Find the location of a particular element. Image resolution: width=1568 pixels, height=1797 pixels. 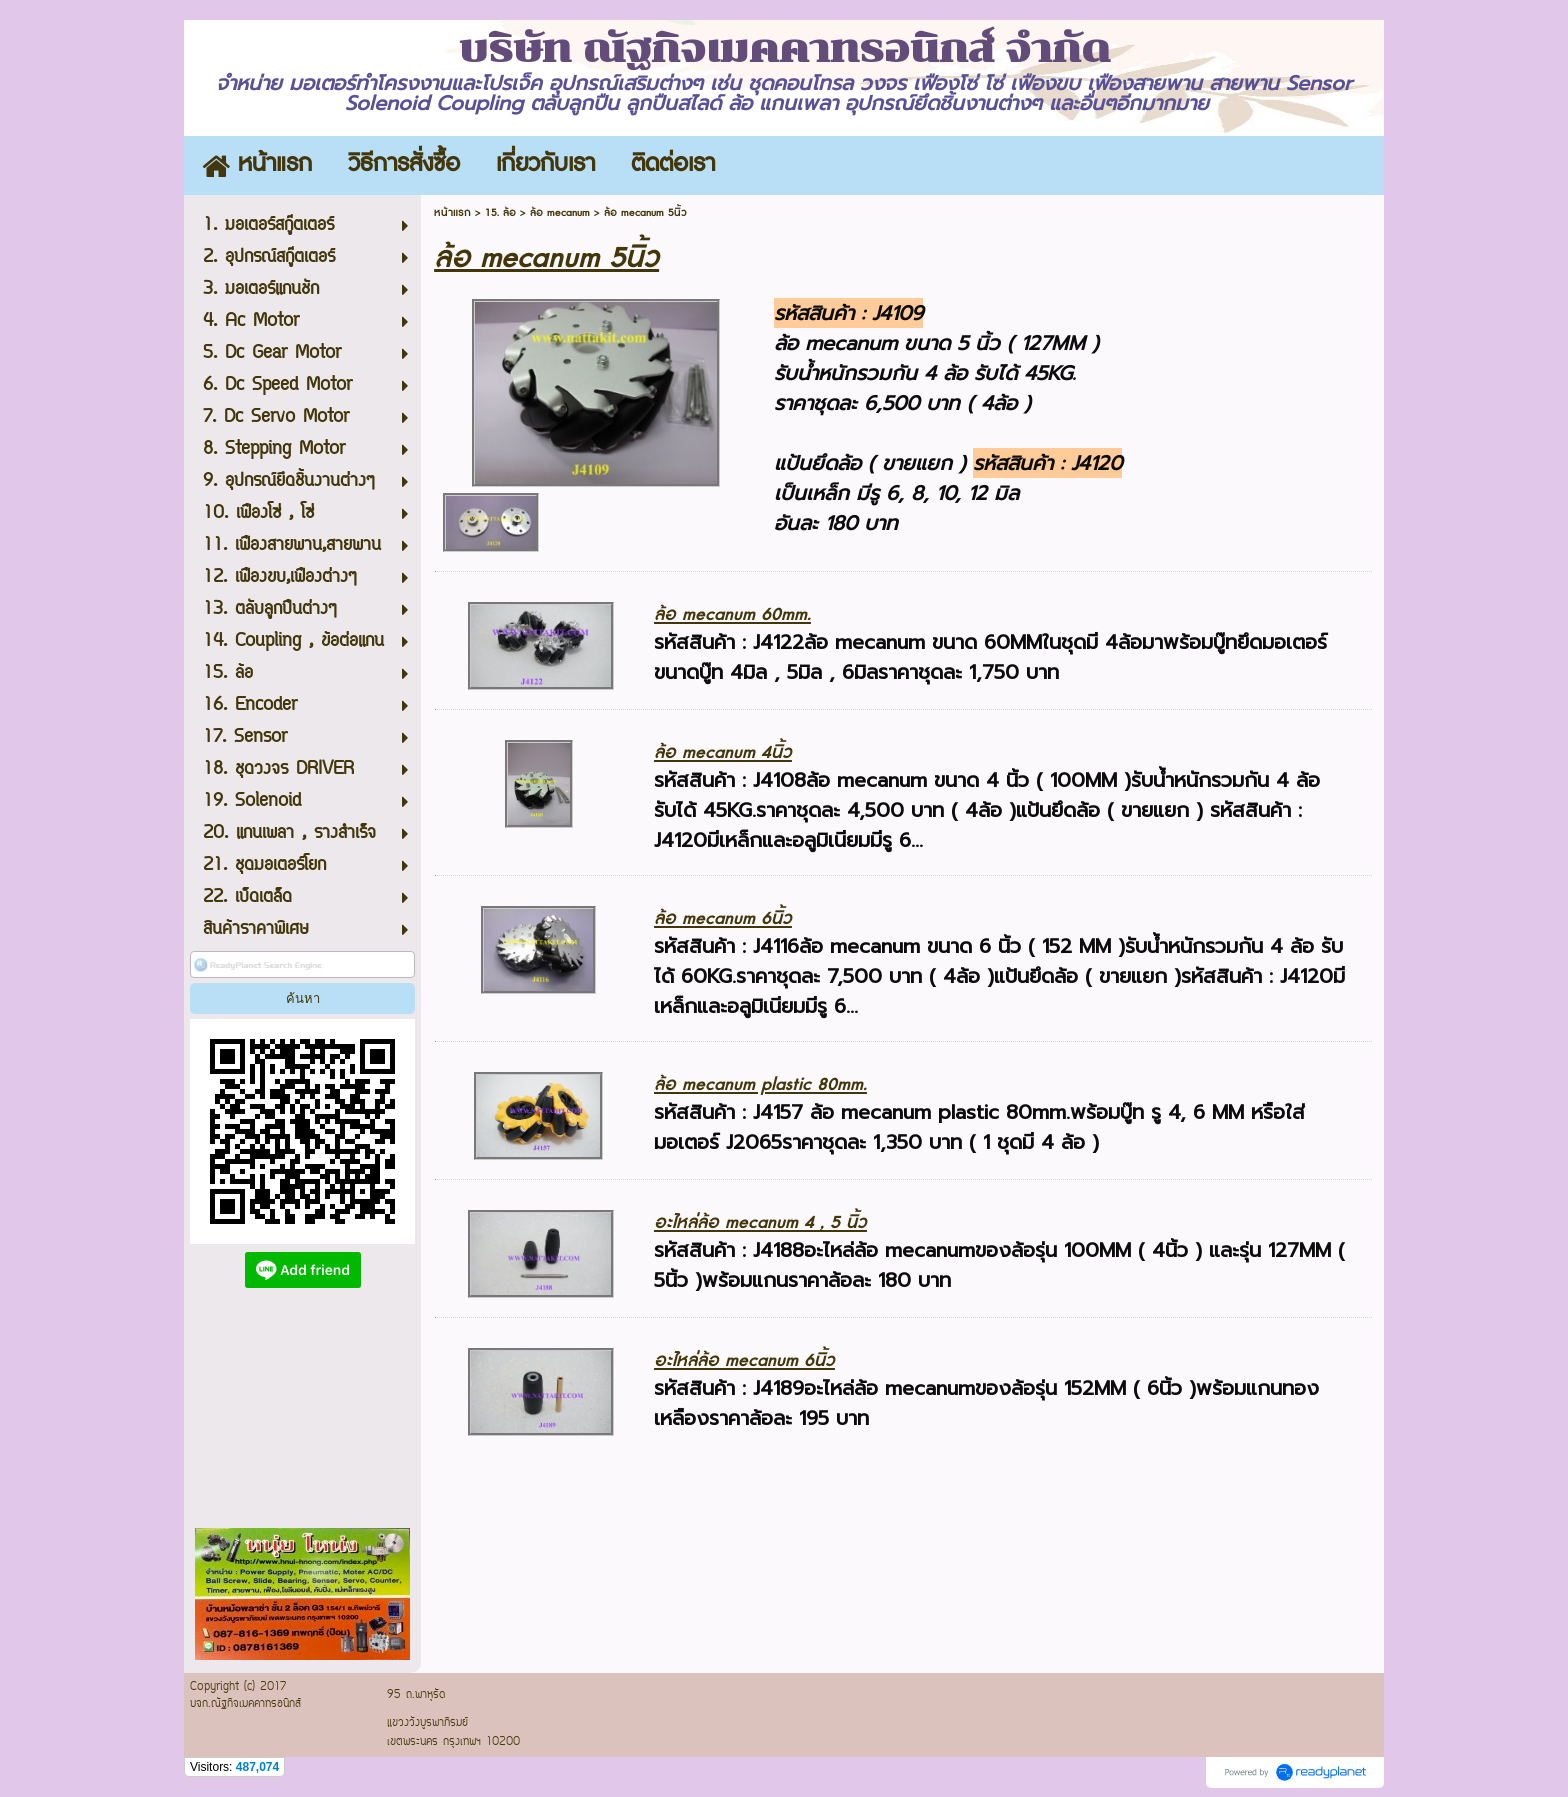

15. ล้อ is located at coordinates (500, 212).